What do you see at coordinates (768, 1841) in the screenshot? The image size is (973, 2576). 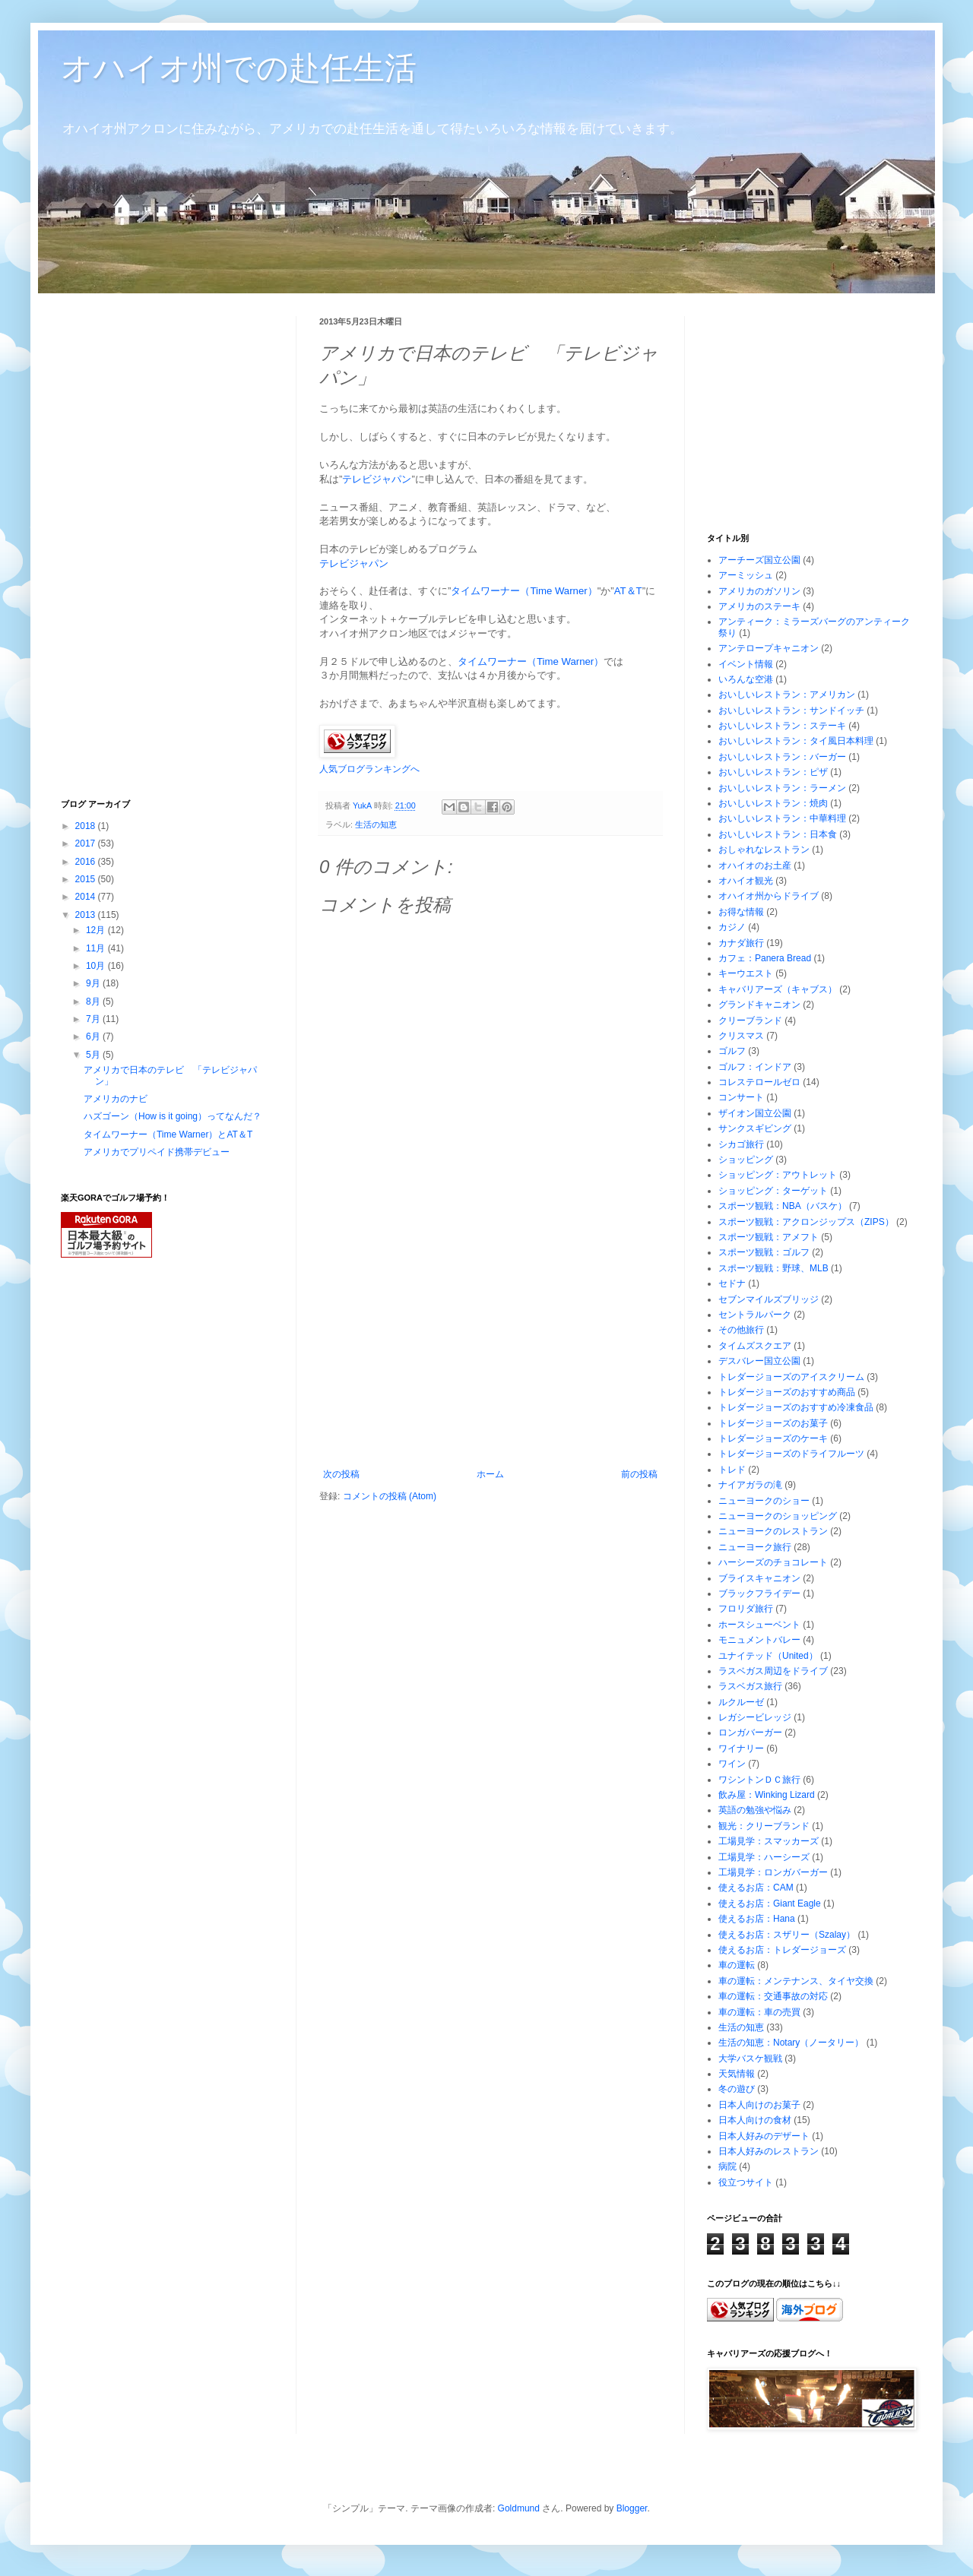 I see `工場見学：スマッカーズ` at bounding box center [768, 1841].